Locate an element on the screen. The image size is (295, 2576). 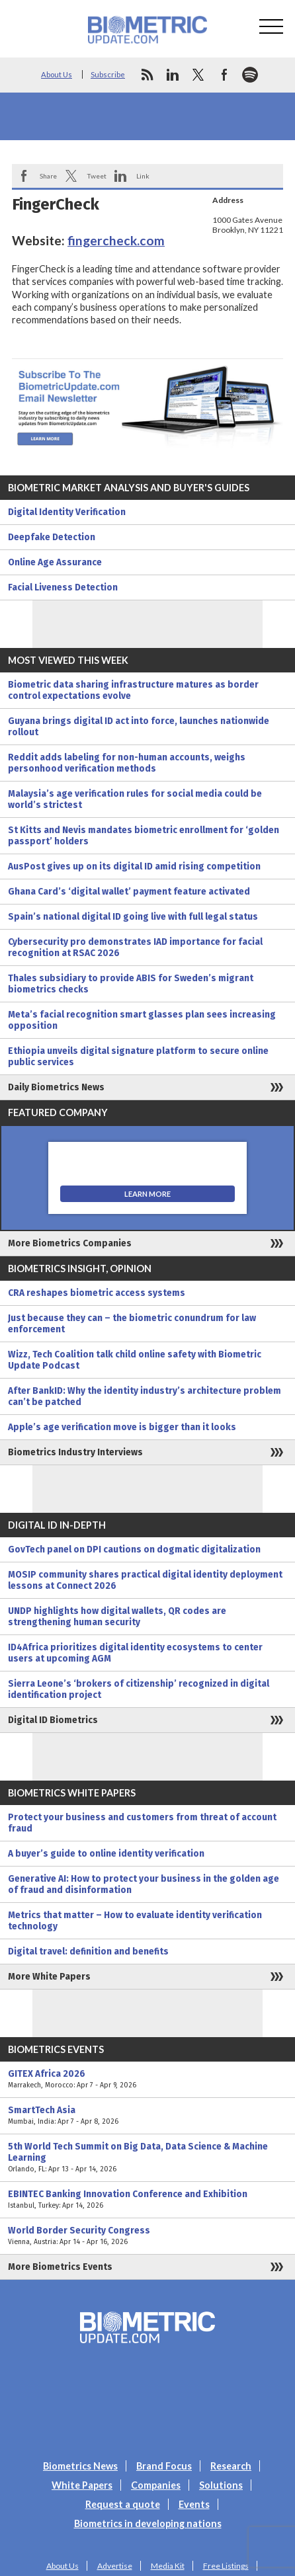
Biometrics in developing nations is located at coordinates (148, 2523).